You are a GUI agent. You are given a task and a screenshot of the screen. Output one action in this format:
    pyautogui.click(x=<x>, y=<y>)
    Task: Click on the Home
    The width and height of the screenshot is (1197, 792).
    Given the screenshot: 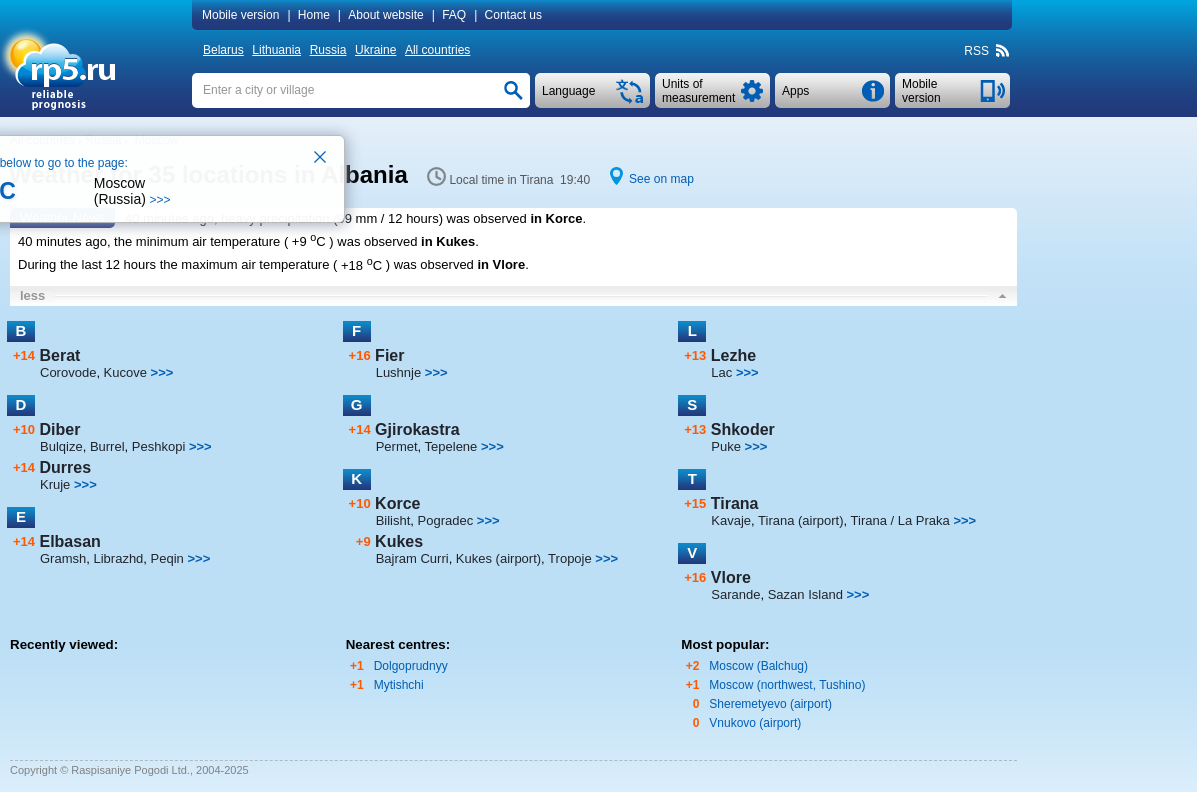 What is the action you would take?
    pyautogui.click(x=314, y=15)
    